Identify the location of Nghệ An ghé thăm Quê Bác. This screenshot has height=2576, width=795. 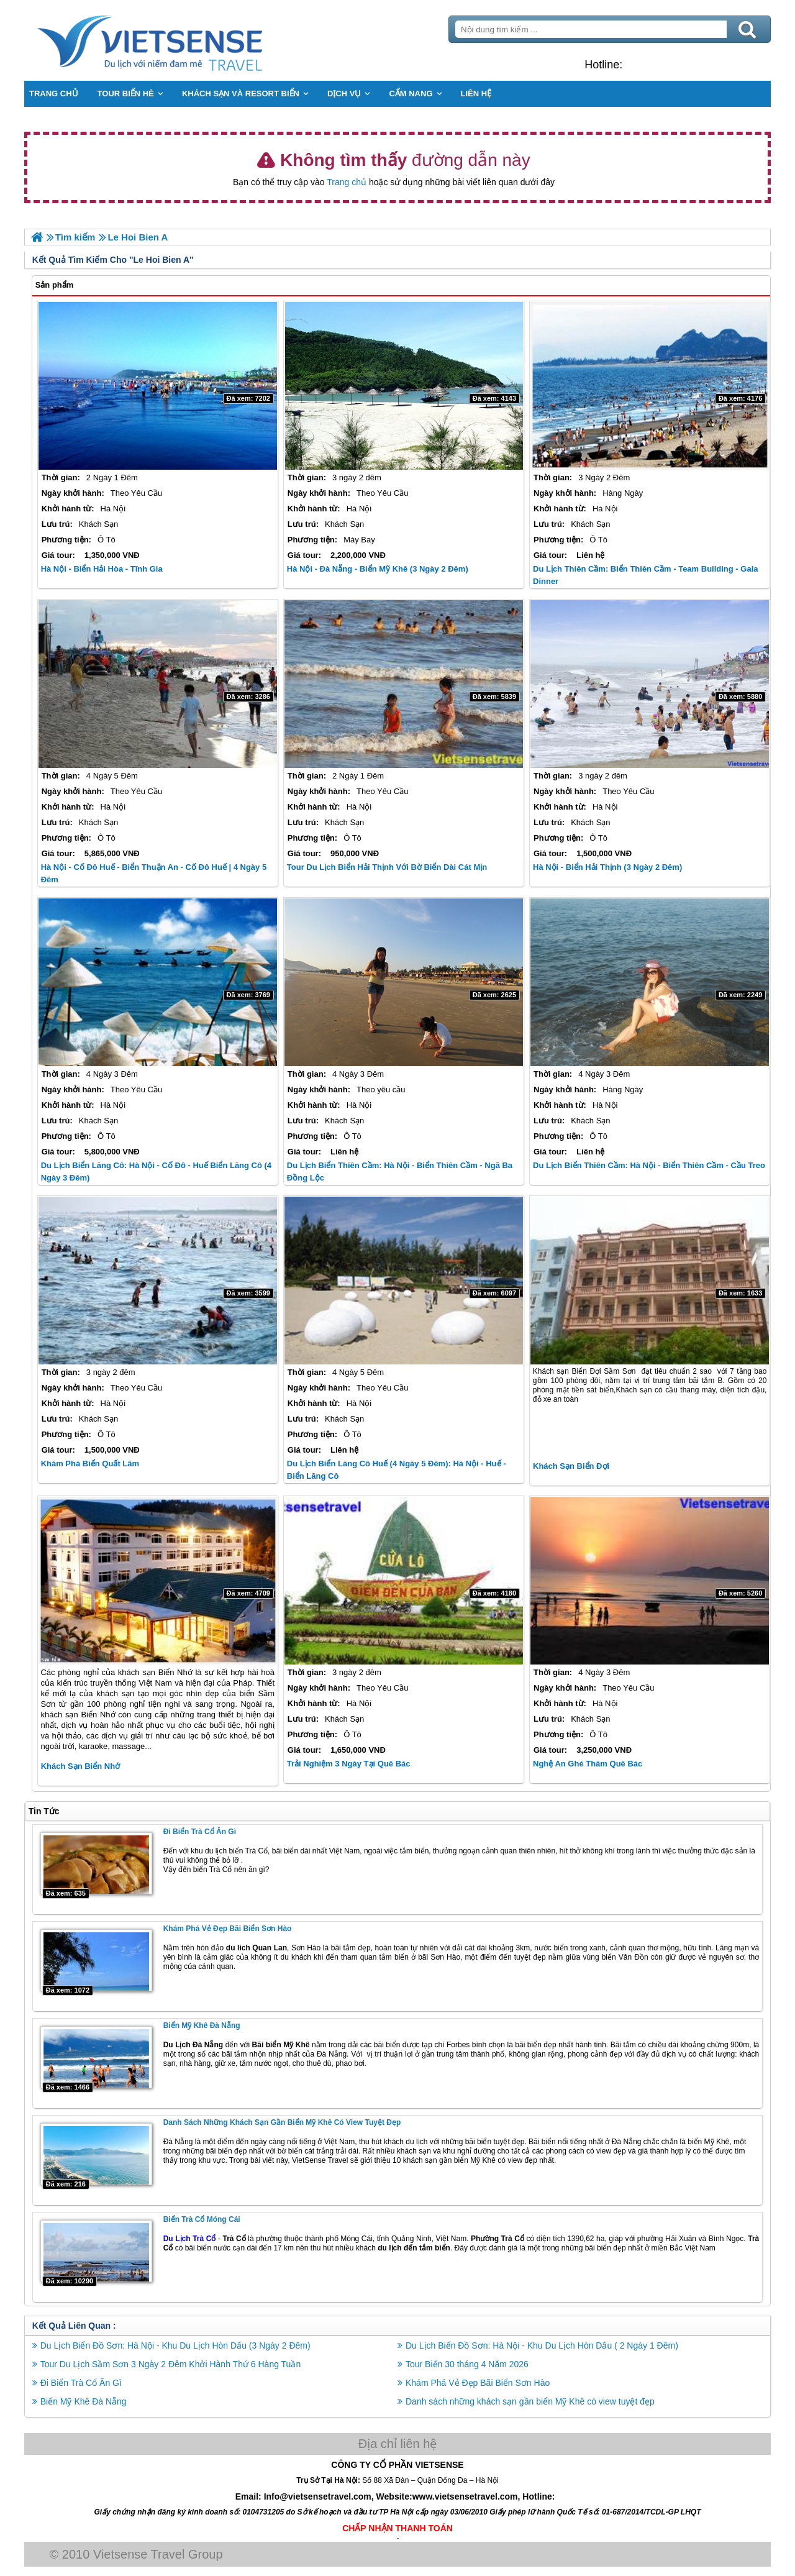
(587, 1763).